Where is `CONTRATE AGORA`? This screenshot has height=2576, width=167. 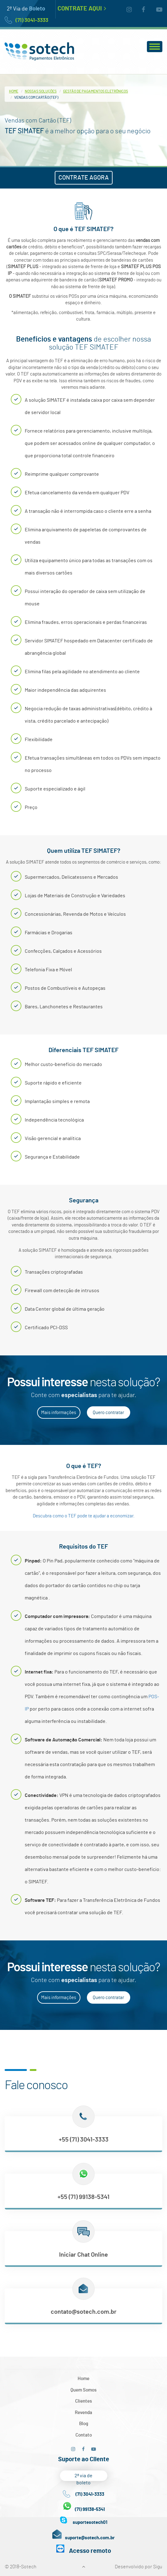
CONTRATE AGORA is located at coordinates (83, 178).